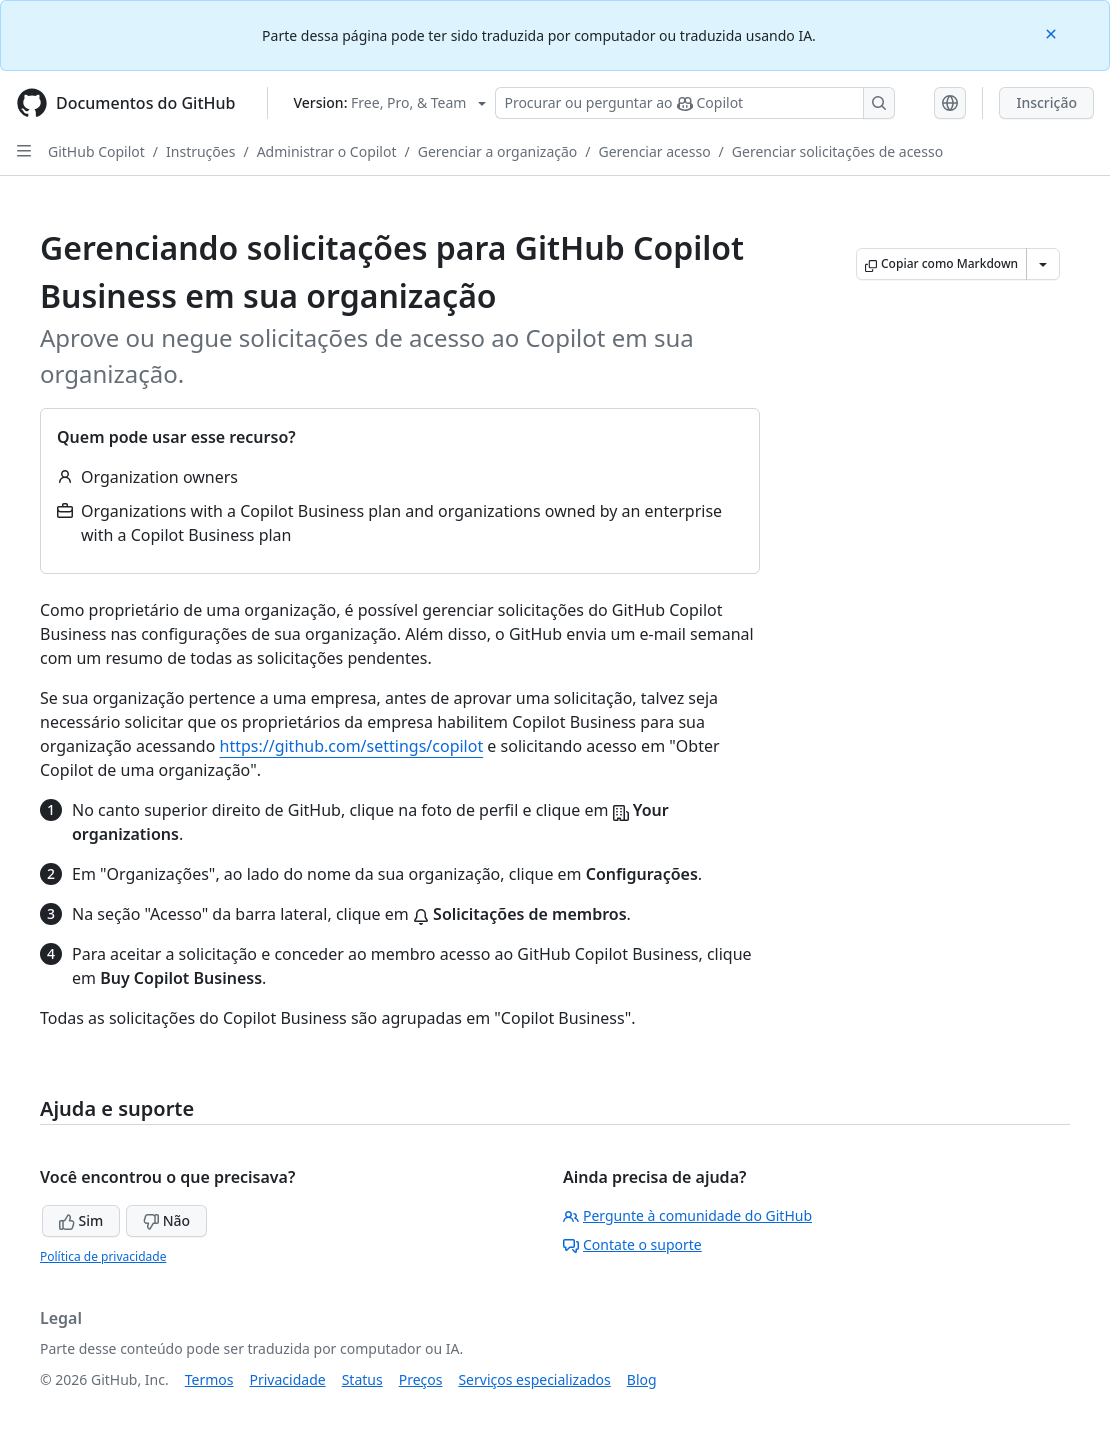  I want to click on Privacidade, so click(288, 1379).